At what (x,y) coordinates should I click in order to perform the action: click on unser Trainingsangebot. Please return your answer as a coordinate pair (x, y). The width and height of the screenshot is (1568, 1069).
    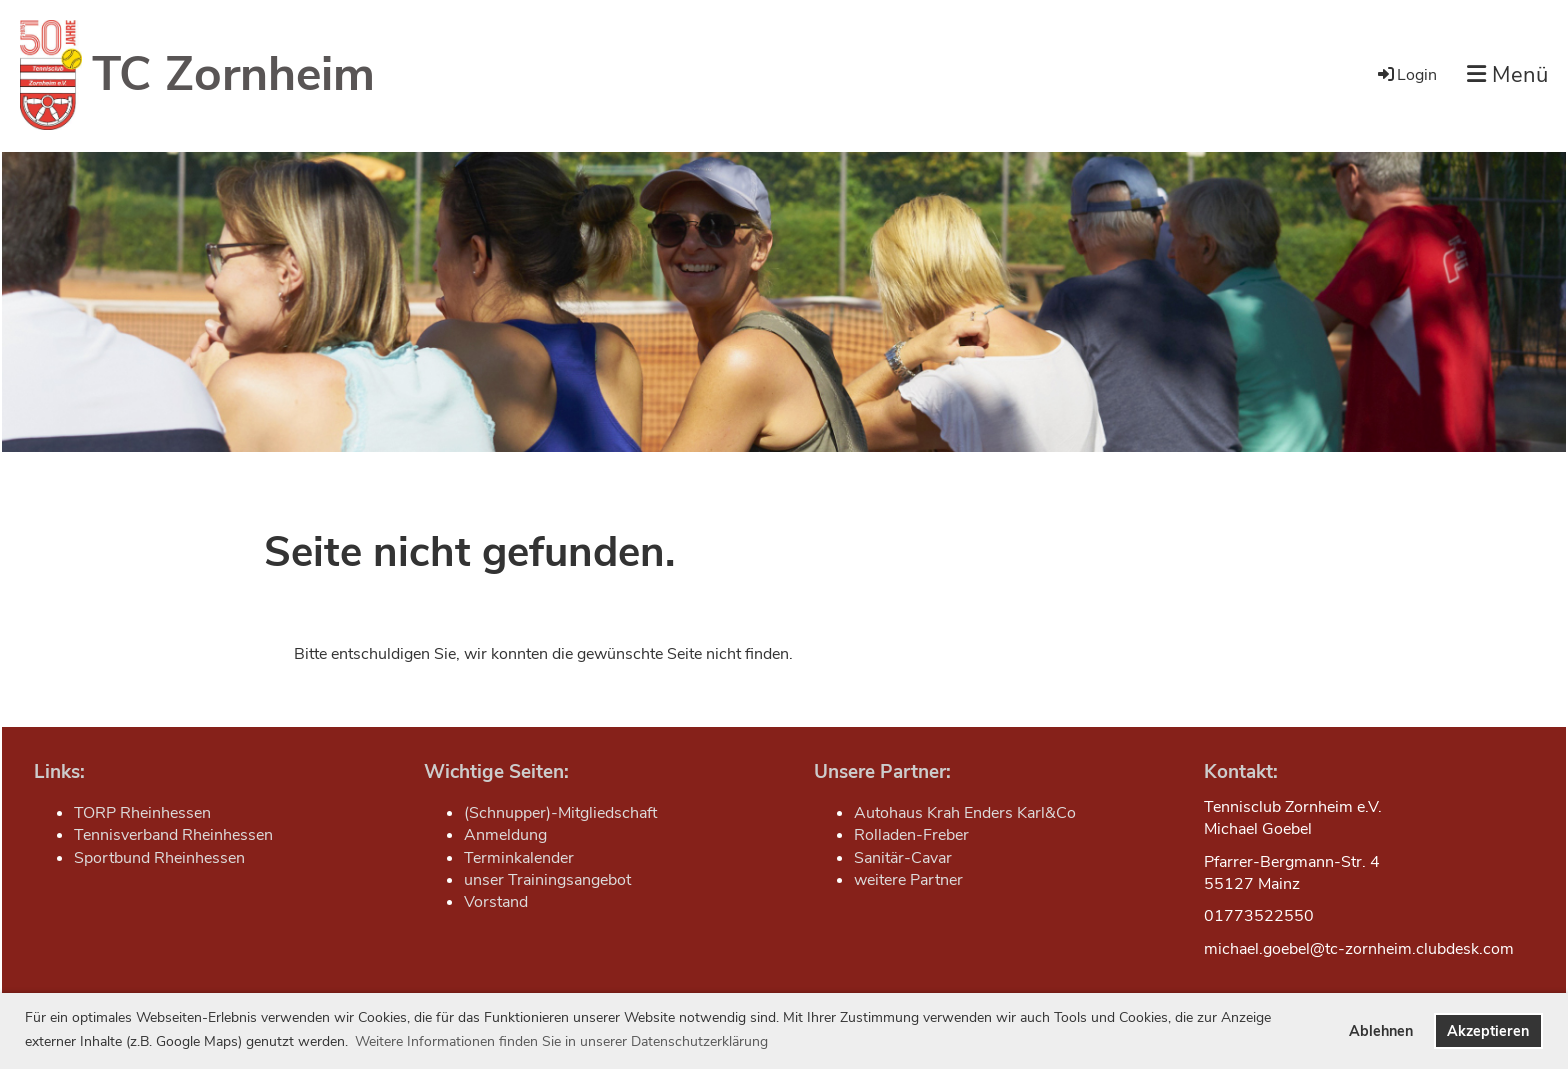
    Looking at the image, I should click on (547, 880).